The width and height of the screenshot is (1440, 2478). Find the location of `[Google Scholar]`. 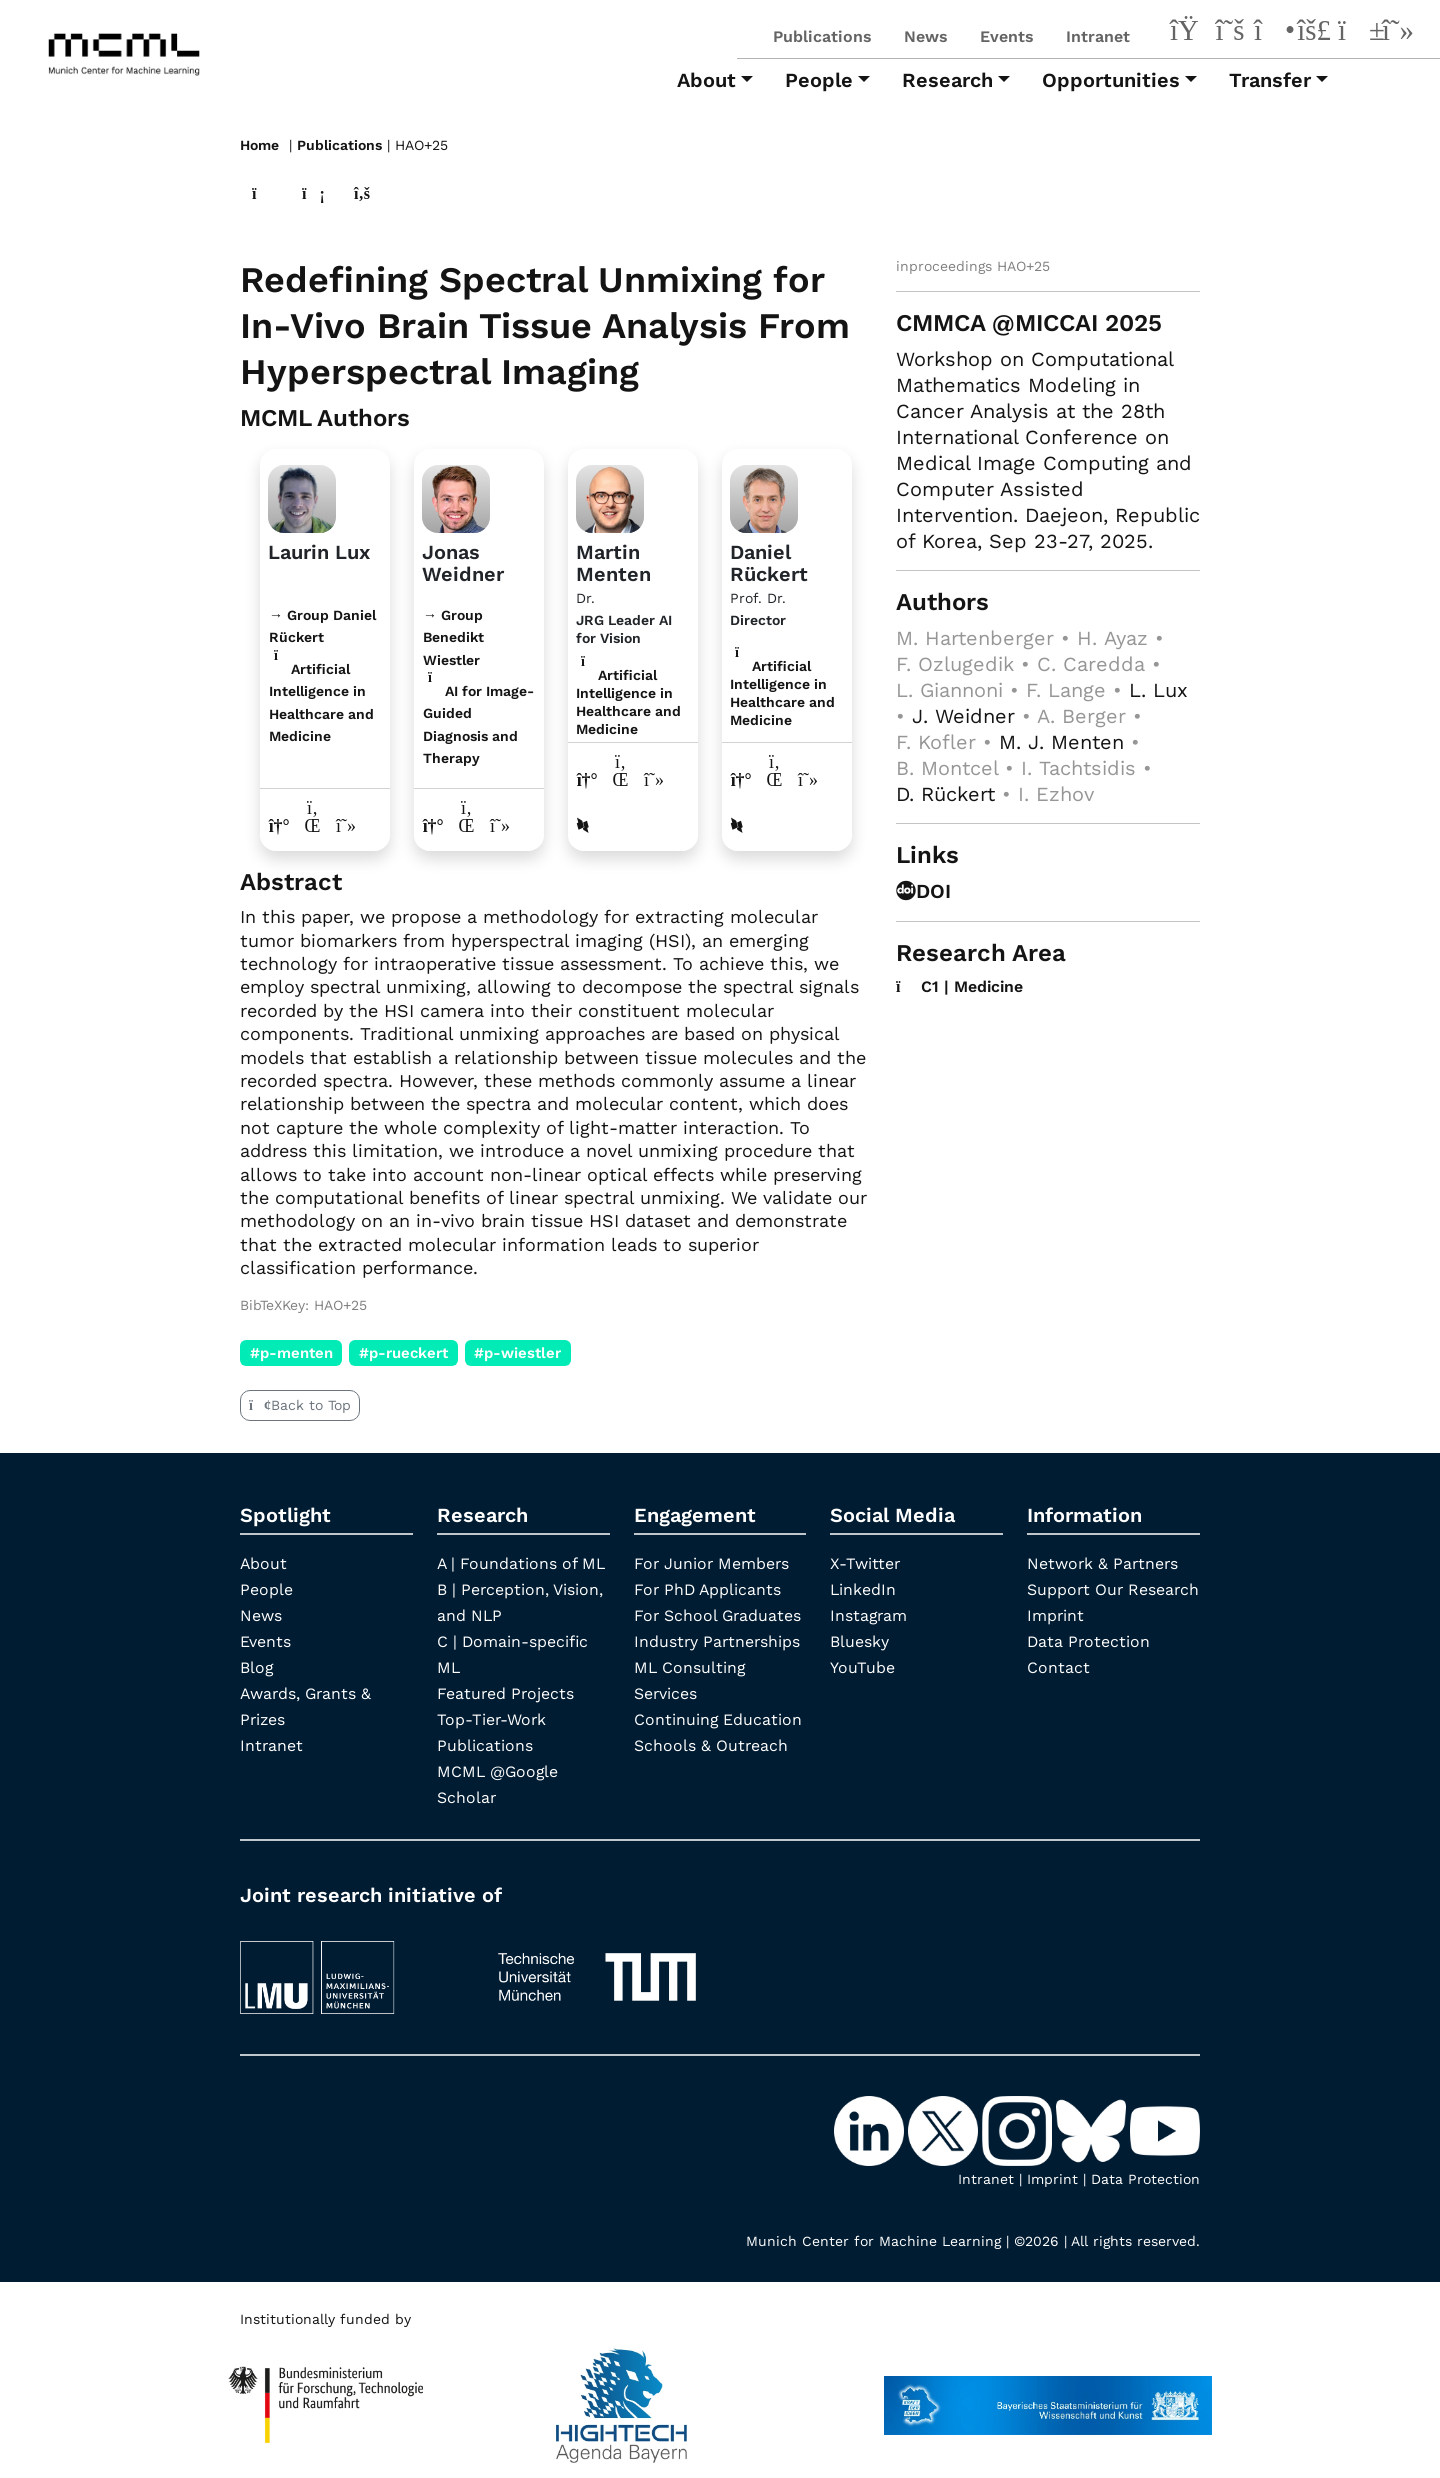

[Google Scholar] is located at coordinates (1398, 33).